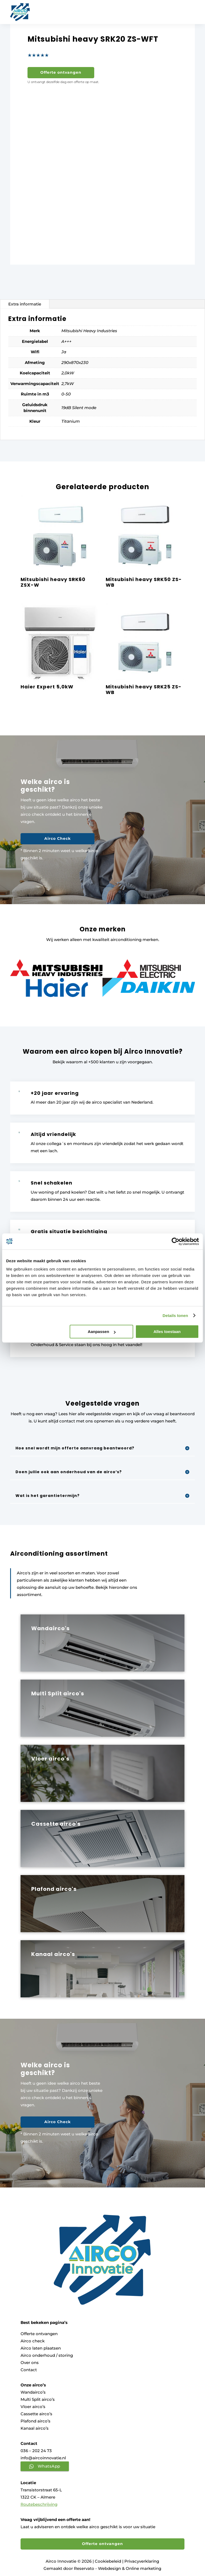 The image size is (205, 2576). I want to click on Reservato, so click(84, 2568).